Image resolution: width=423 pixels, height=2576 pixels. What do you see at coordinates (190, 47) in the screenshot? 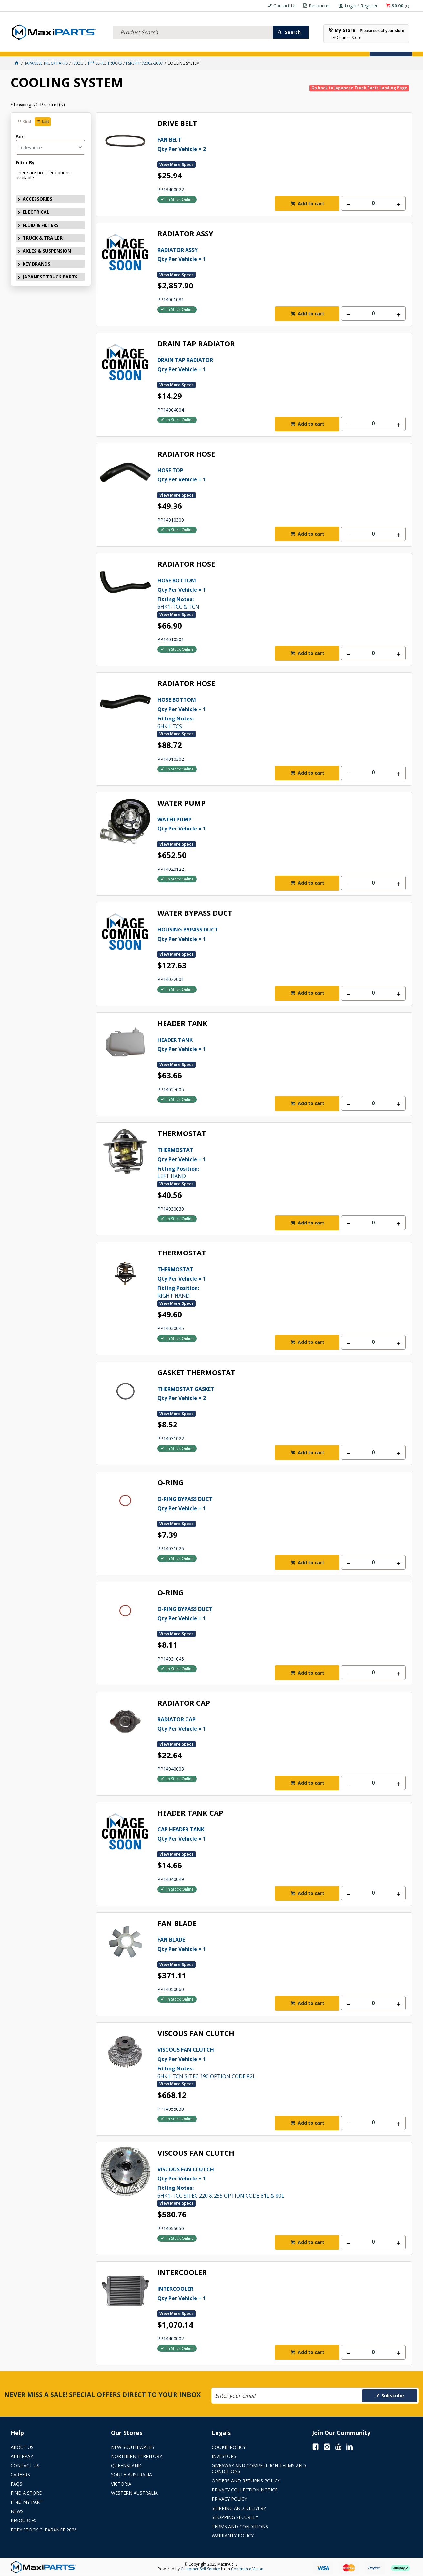
I see `KEY BRANDS` at bounding box center [190, 47].